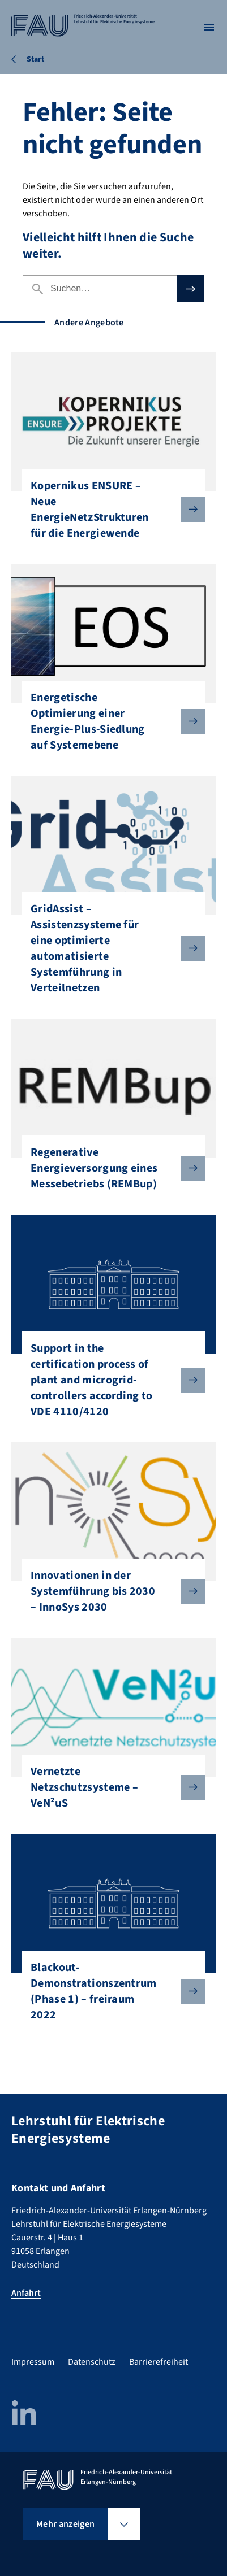 Image resolution: width=227 pixels, height=2576 pixels. What do you see at coordinates (109, 1380) in the screenshot?
I see `Support in the certification process of plant and microgrid-controllers according to VDE 4110/4120` at bounding box center [109, 1380].